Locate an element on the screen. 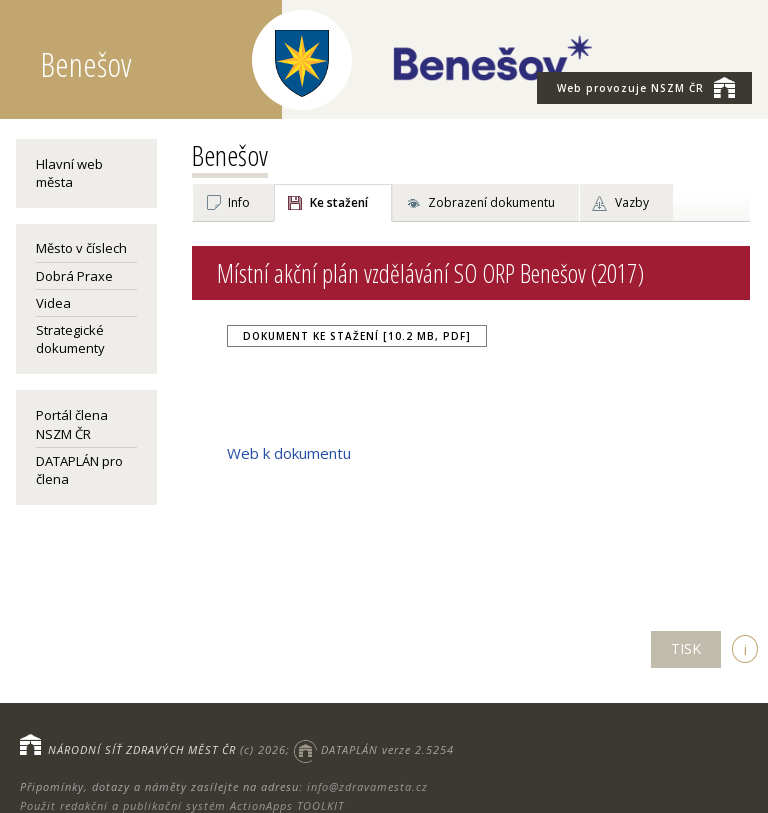  Dokument ke stažení [10.2 MB, PDF] is located at coordinates (357, 336).